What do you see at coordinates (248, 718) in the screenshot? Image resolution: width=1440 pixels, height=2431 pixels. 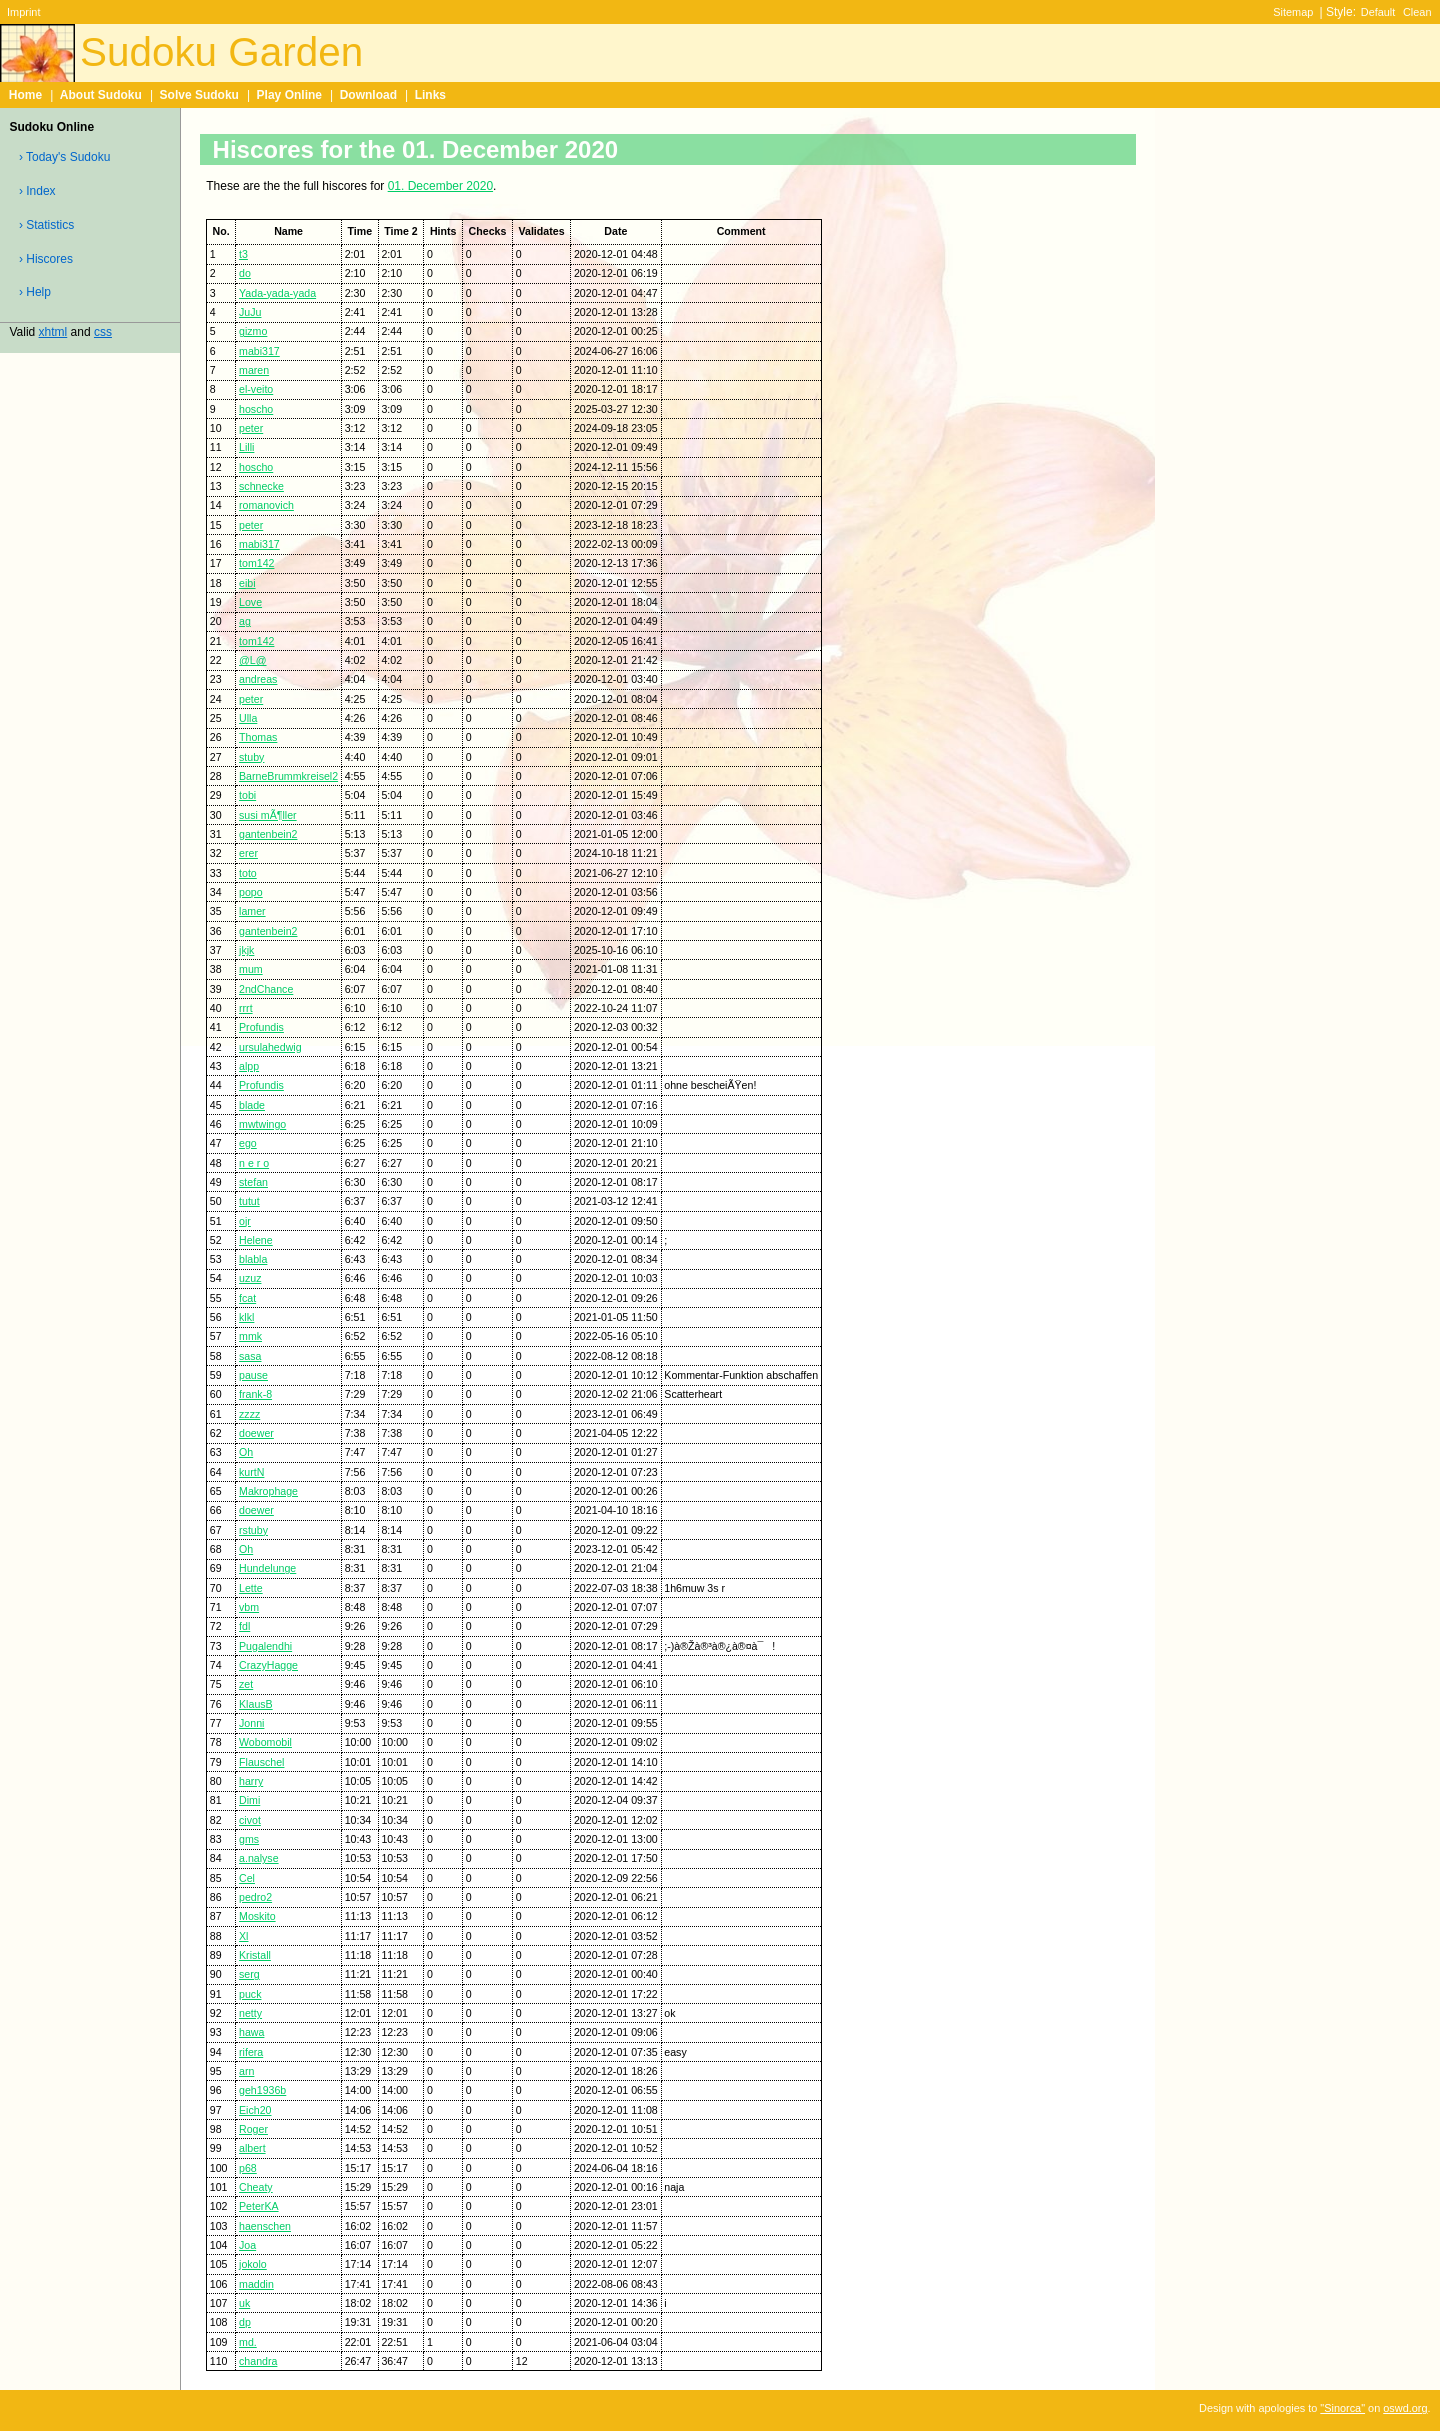 I see `Ulla` at bounding box center [248, 718].